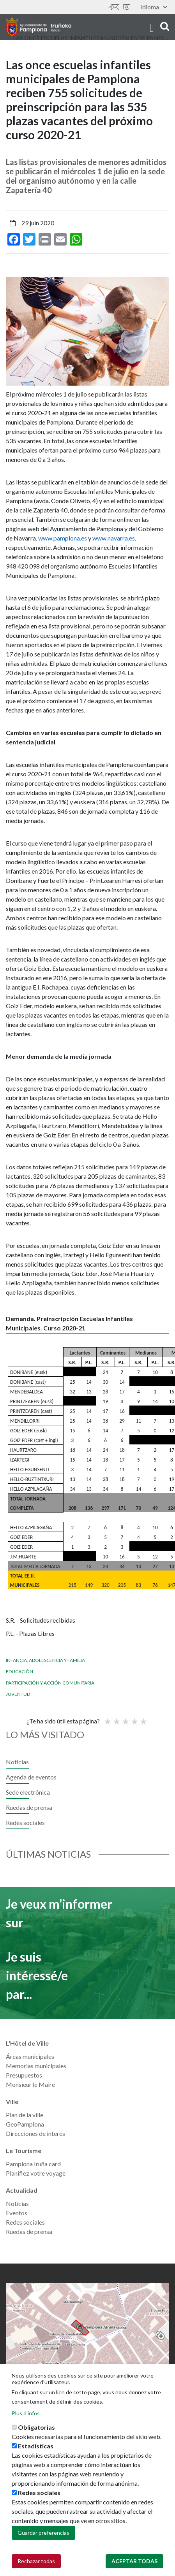 The width and height of the screenshot is (175, 2576). Describe the element at coordinates (134, 2561) in the screenshot. I see `Aceptar todas` at that location.